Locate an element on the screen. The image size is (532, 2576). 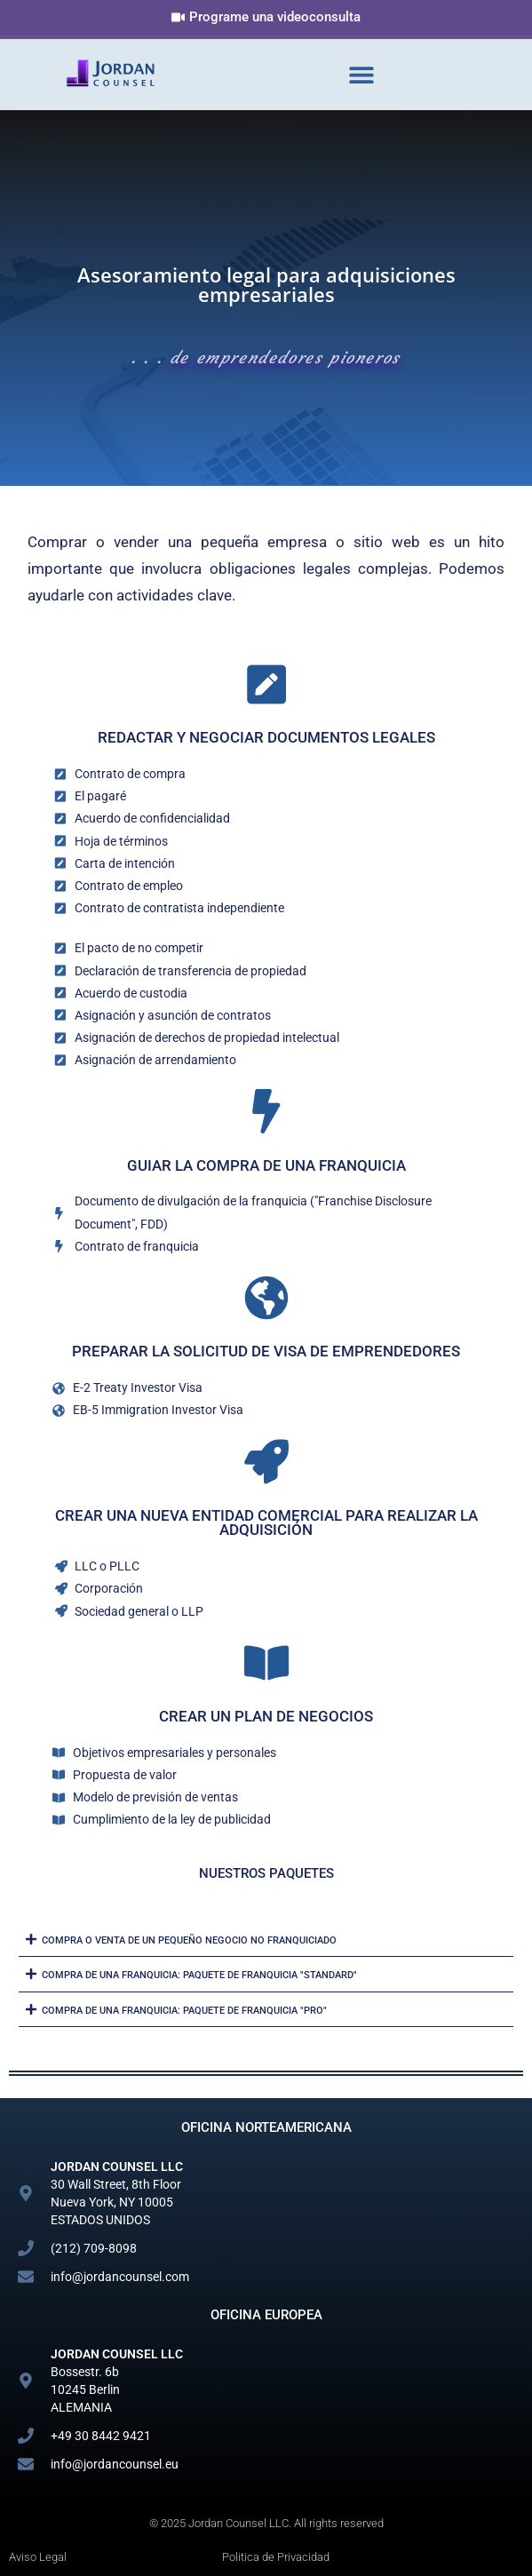
[button] is located at coordinates (361, 75).